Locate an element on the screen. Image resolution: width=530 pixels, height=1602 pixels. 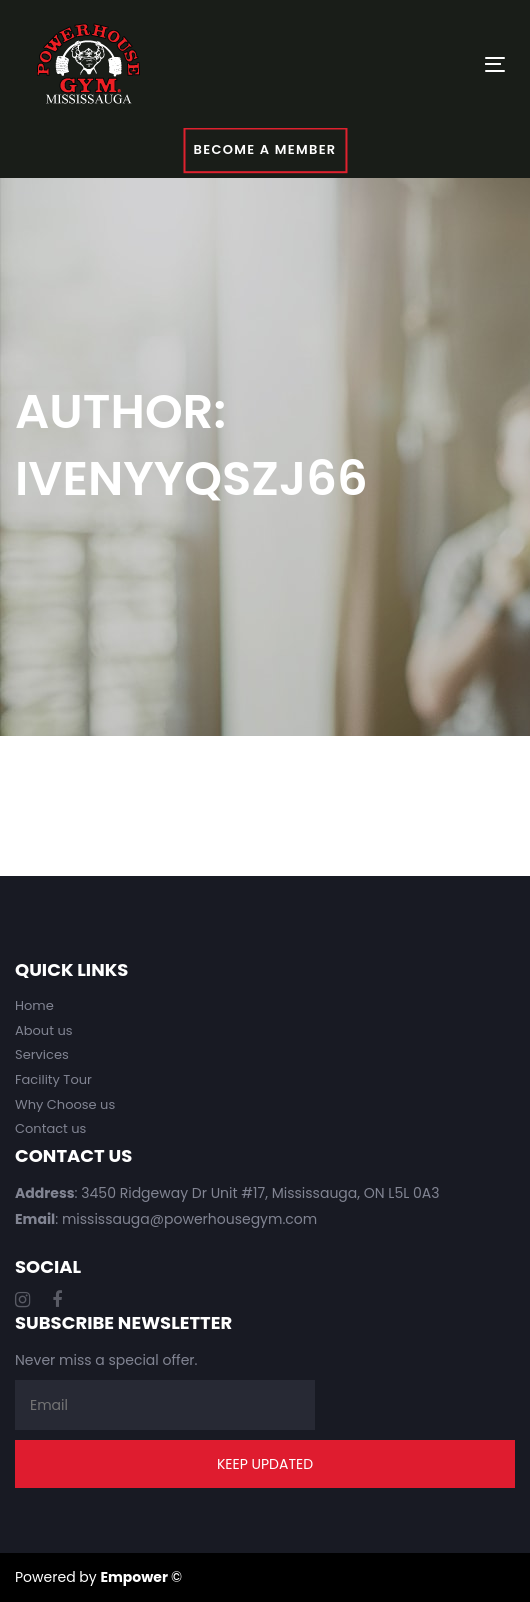
Services is located at coordinates (42, 1054).